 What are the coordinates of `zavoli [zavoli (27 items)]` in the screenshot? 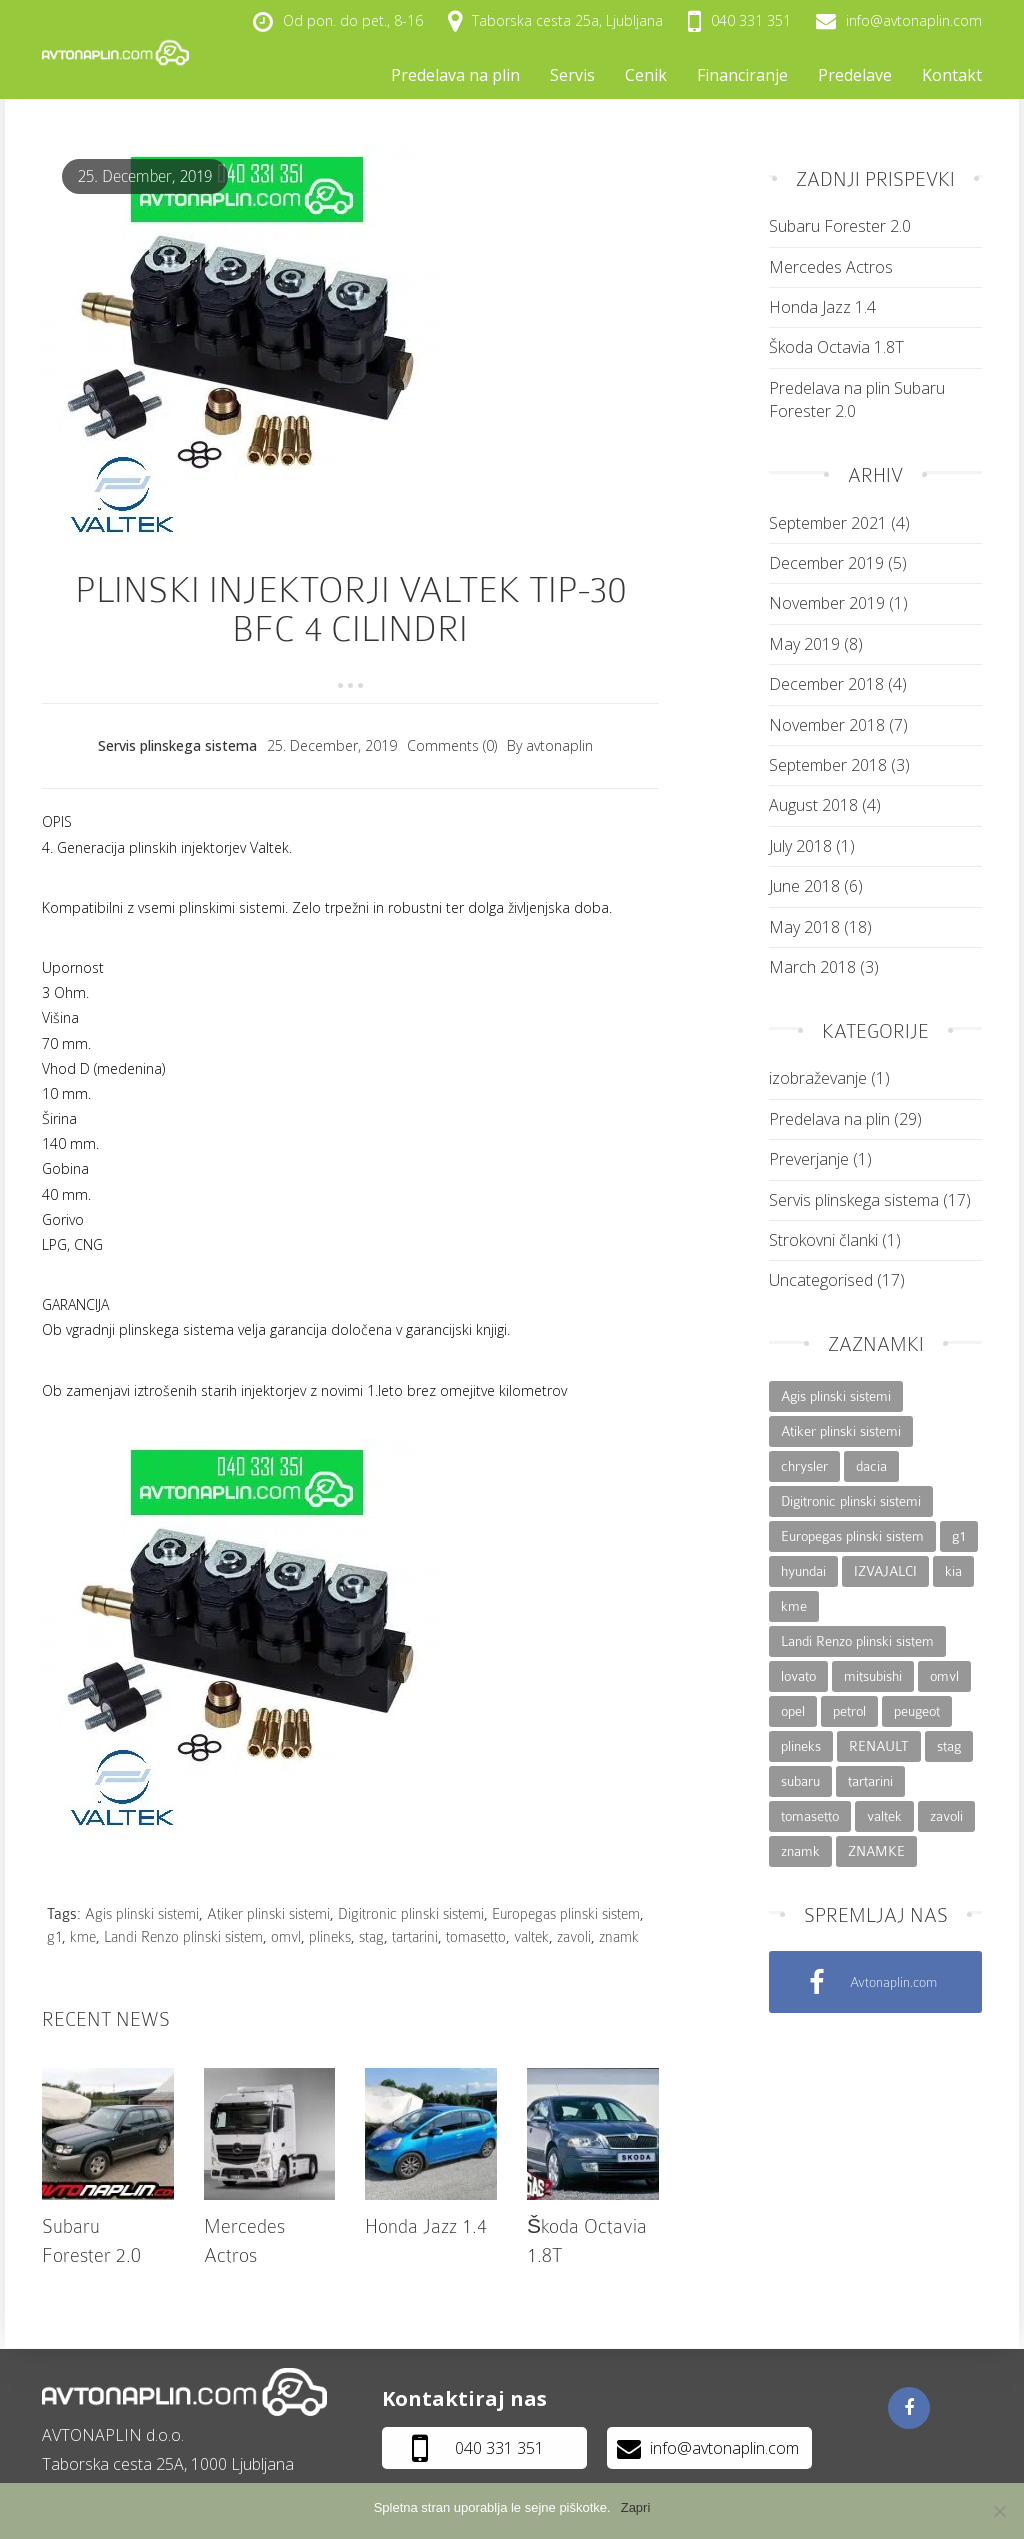 It's located at (946, 1816).